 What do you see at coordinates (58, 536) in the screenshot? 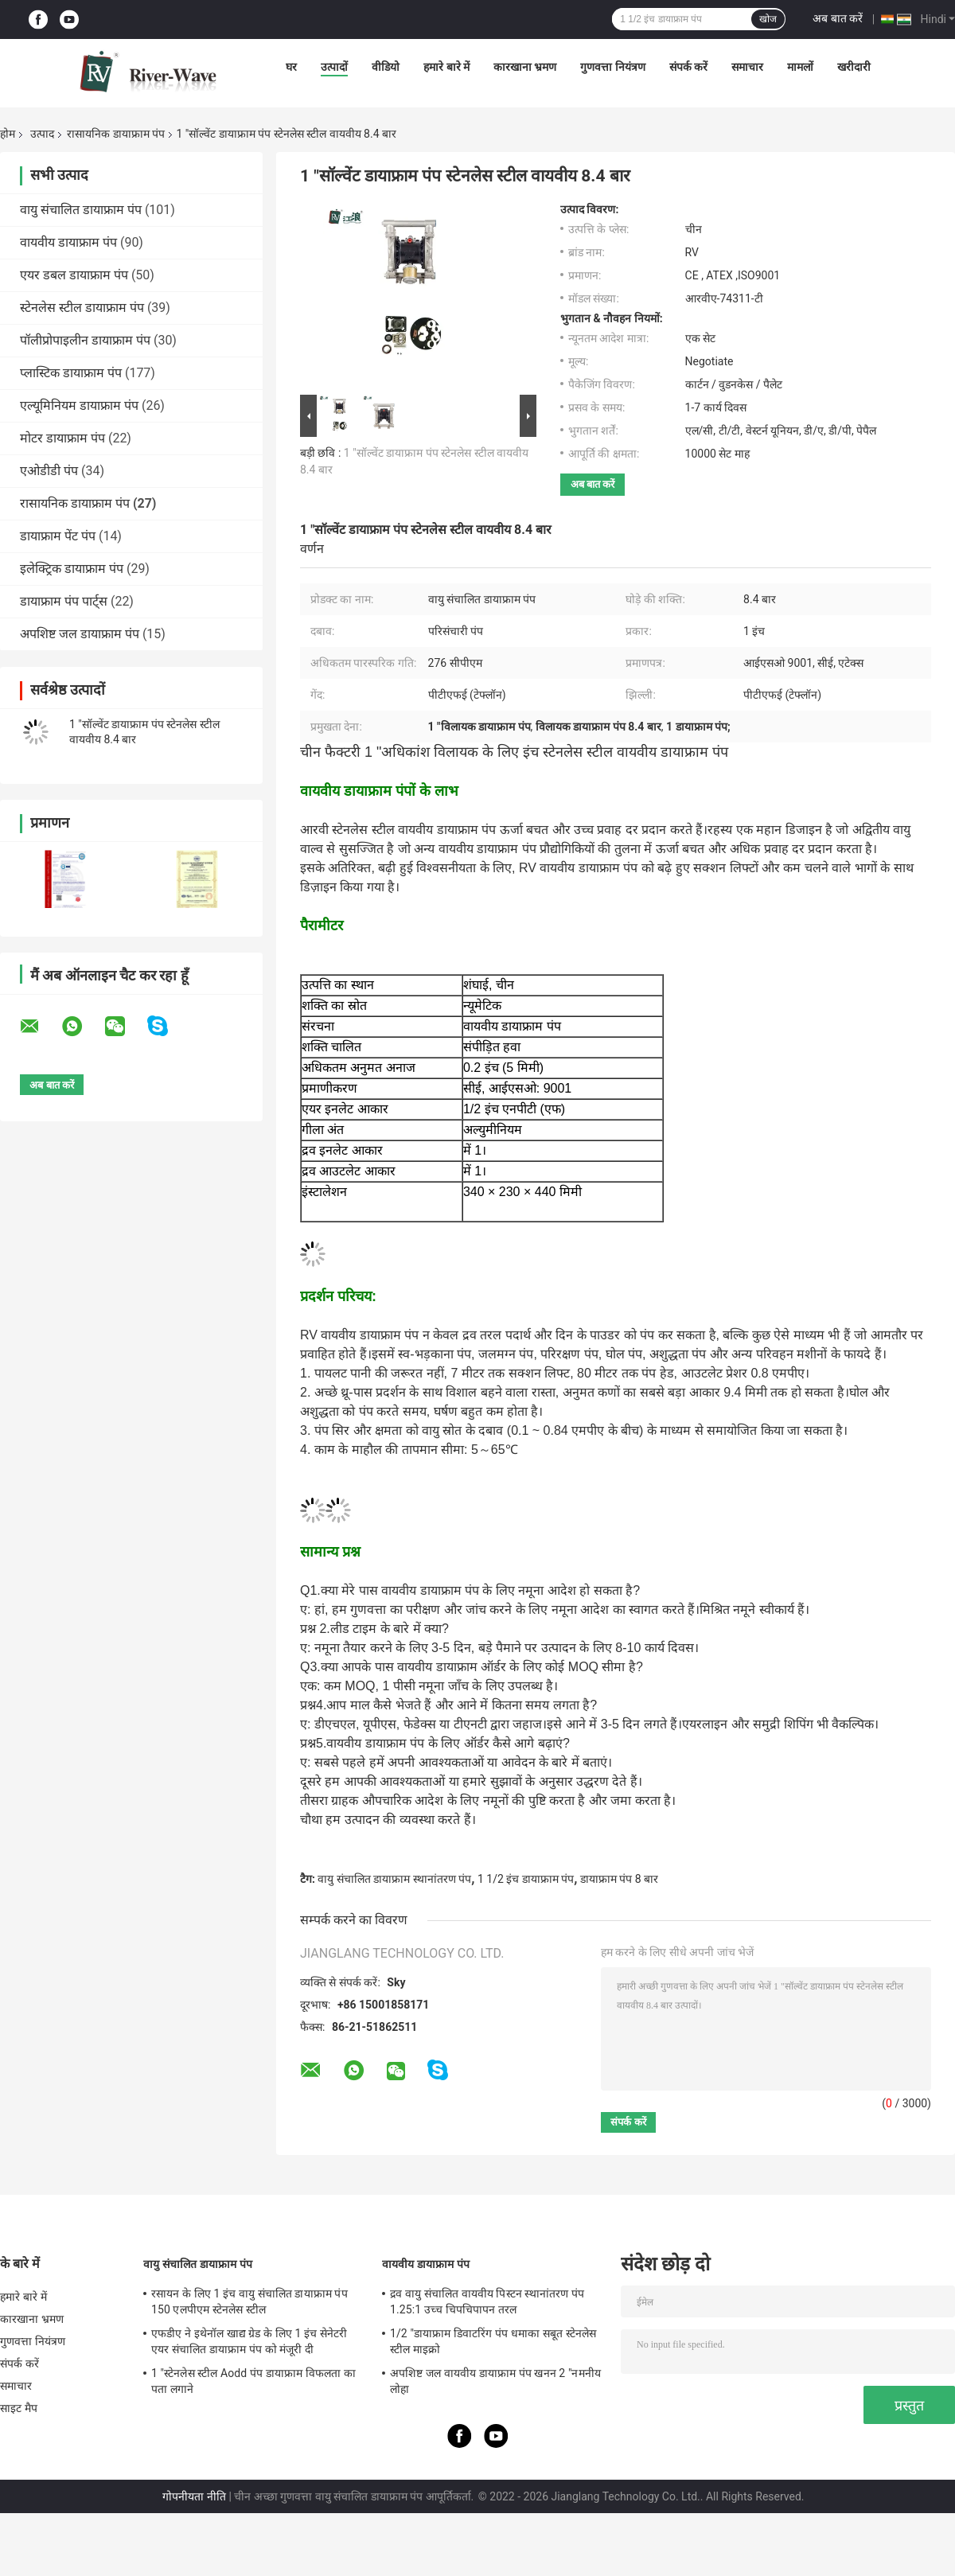
I see `डायाफ्राम पेंट पंप` at bounding box center [58, 536].